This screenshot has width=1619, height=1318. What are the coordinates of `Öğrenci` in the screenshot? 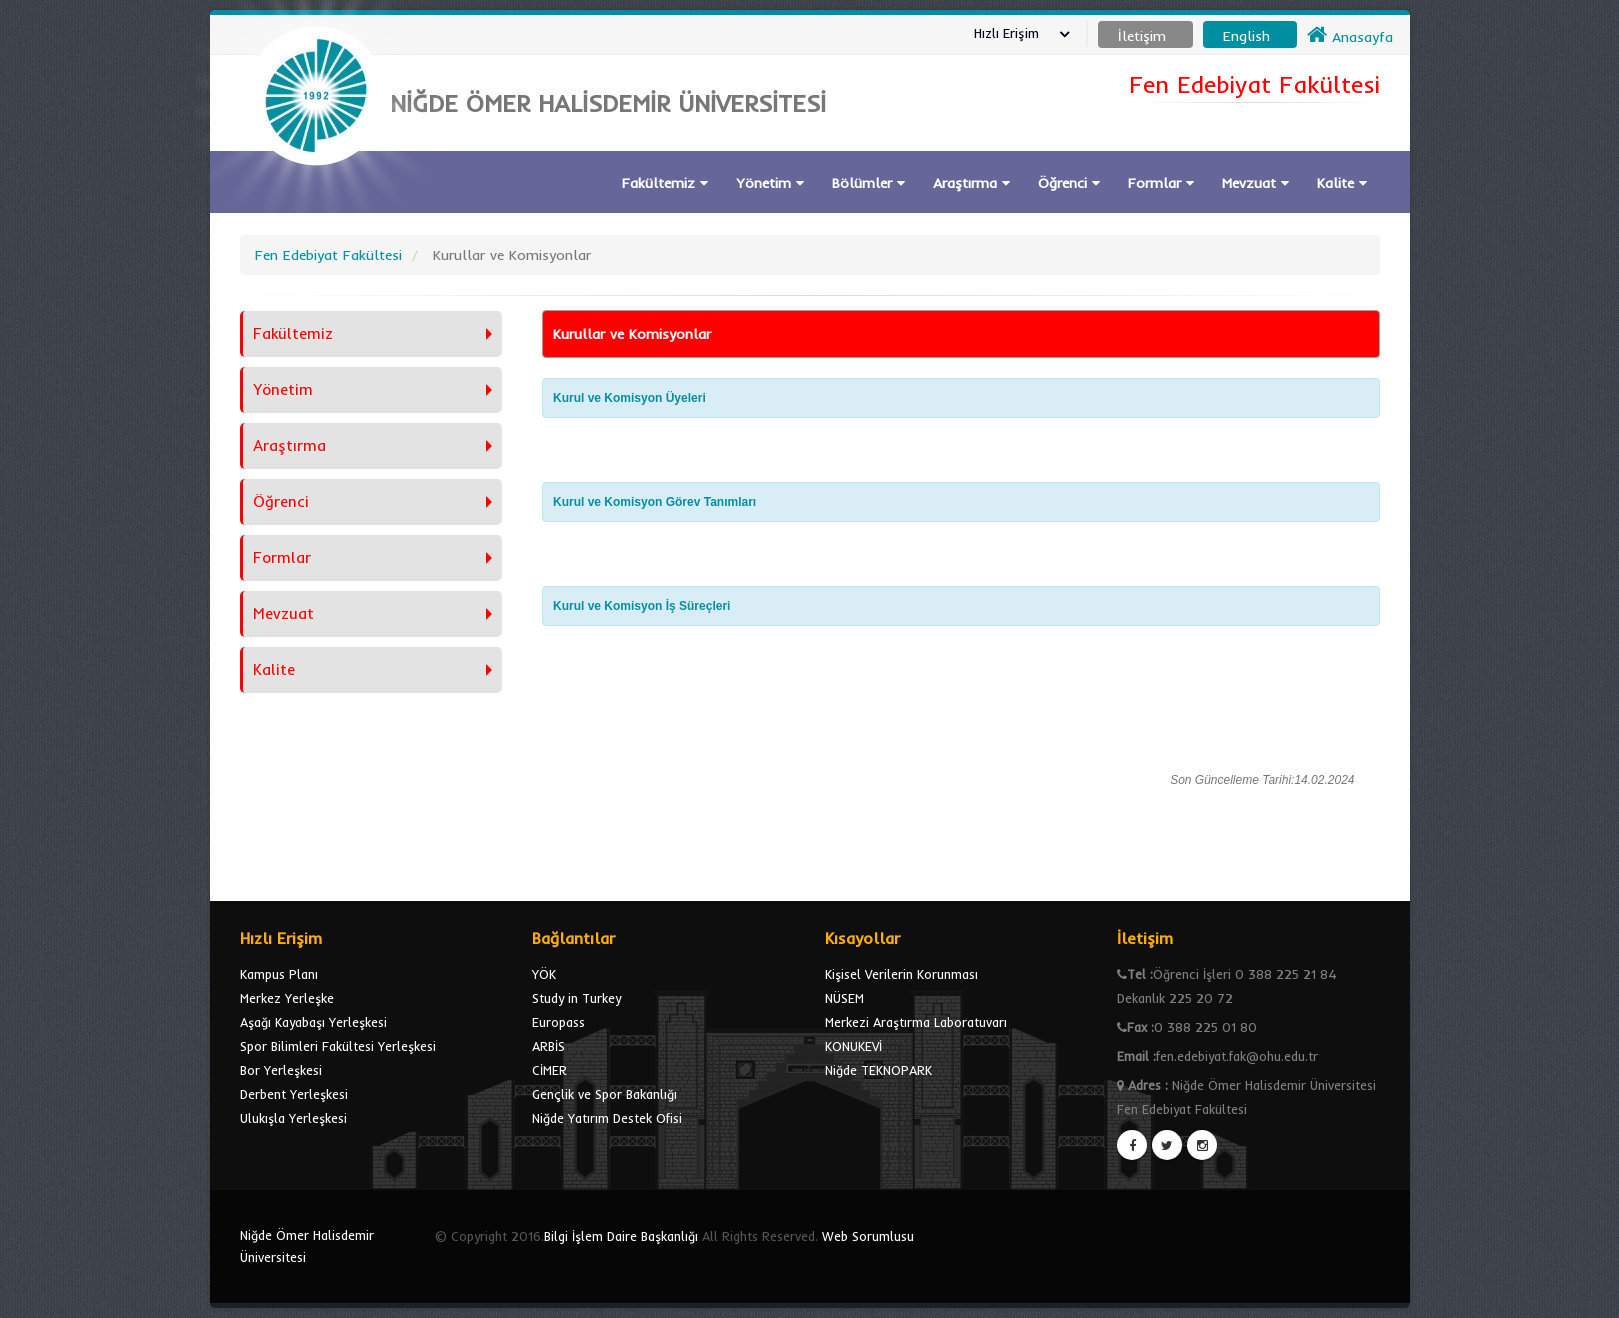 It's located at (1069, 183).